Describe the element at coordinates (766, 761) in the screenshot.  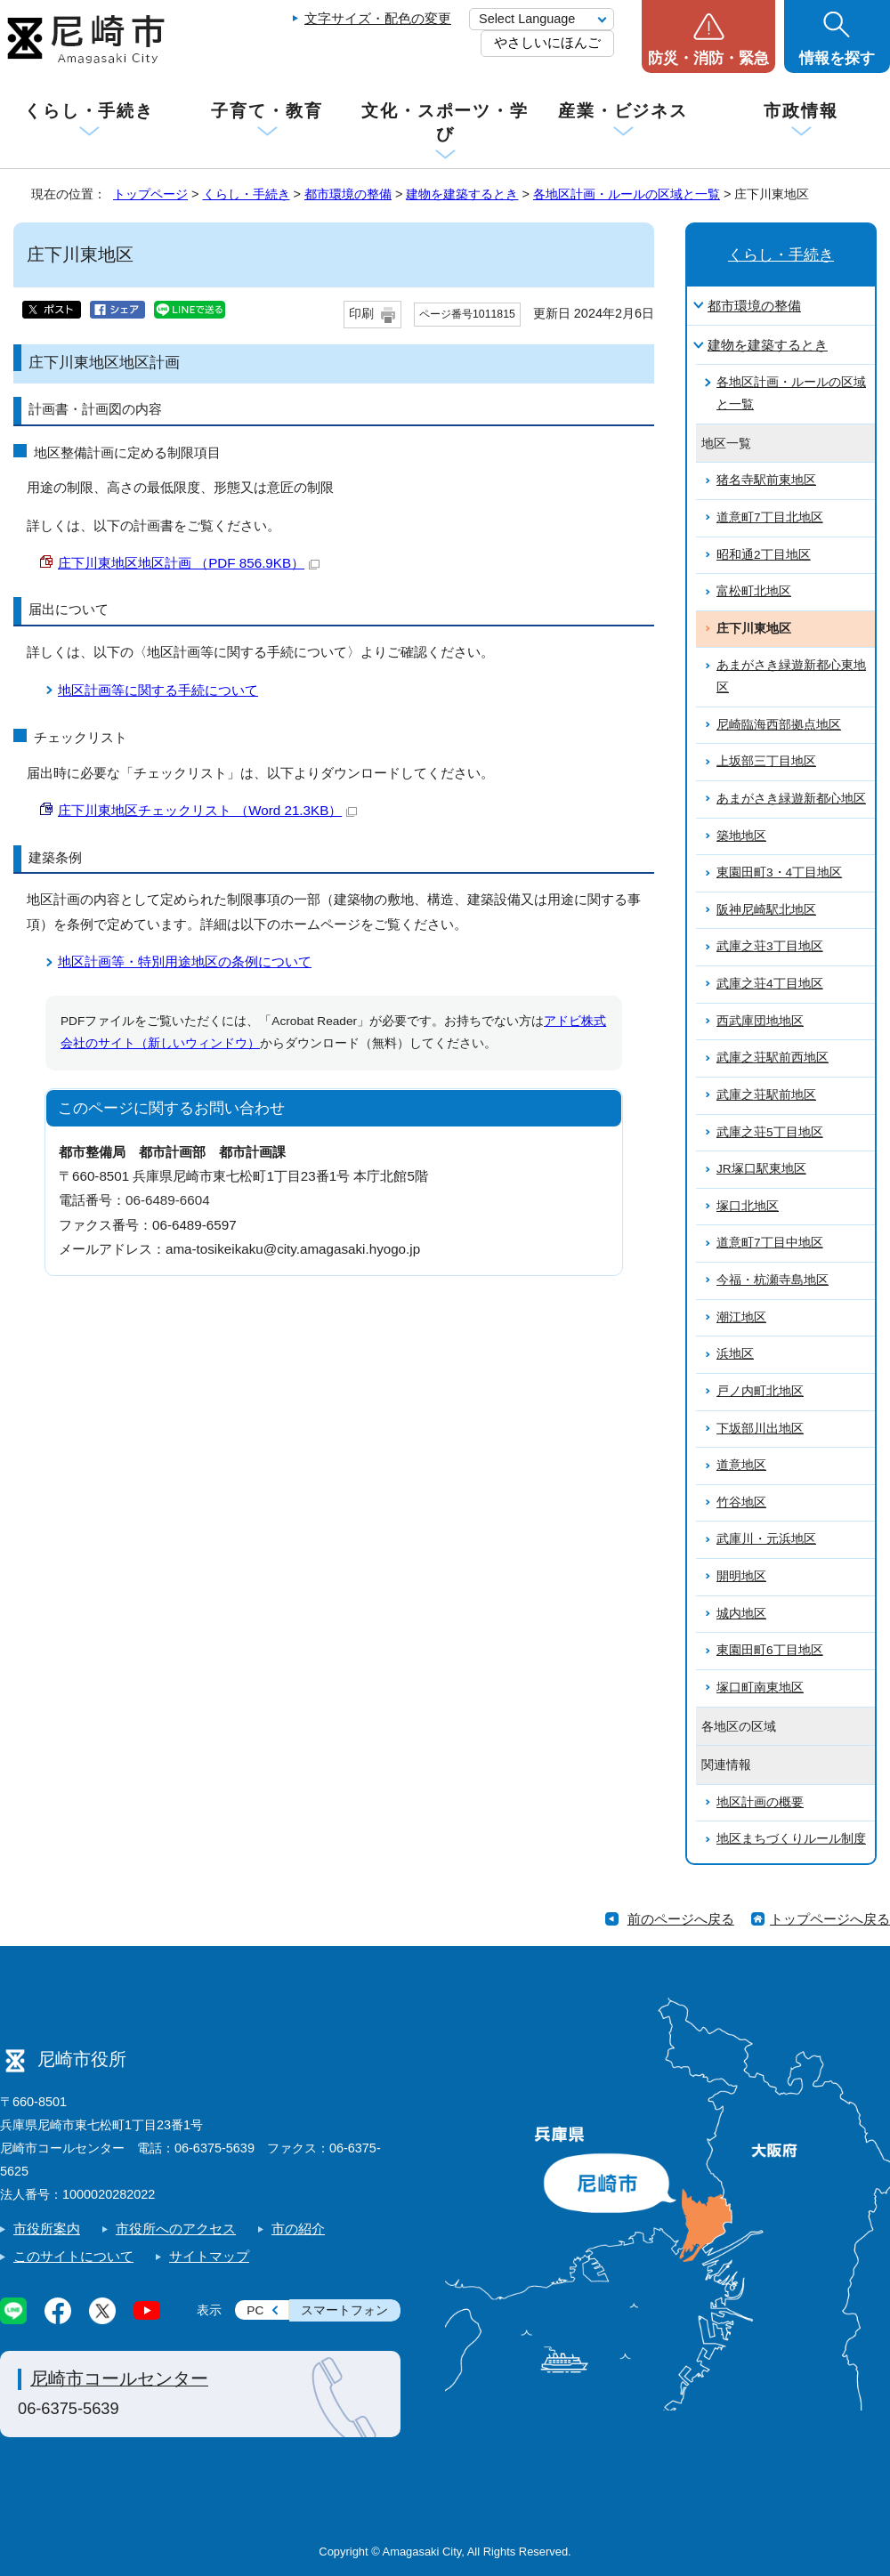
I see `上坂部三丁目地区` at that location.